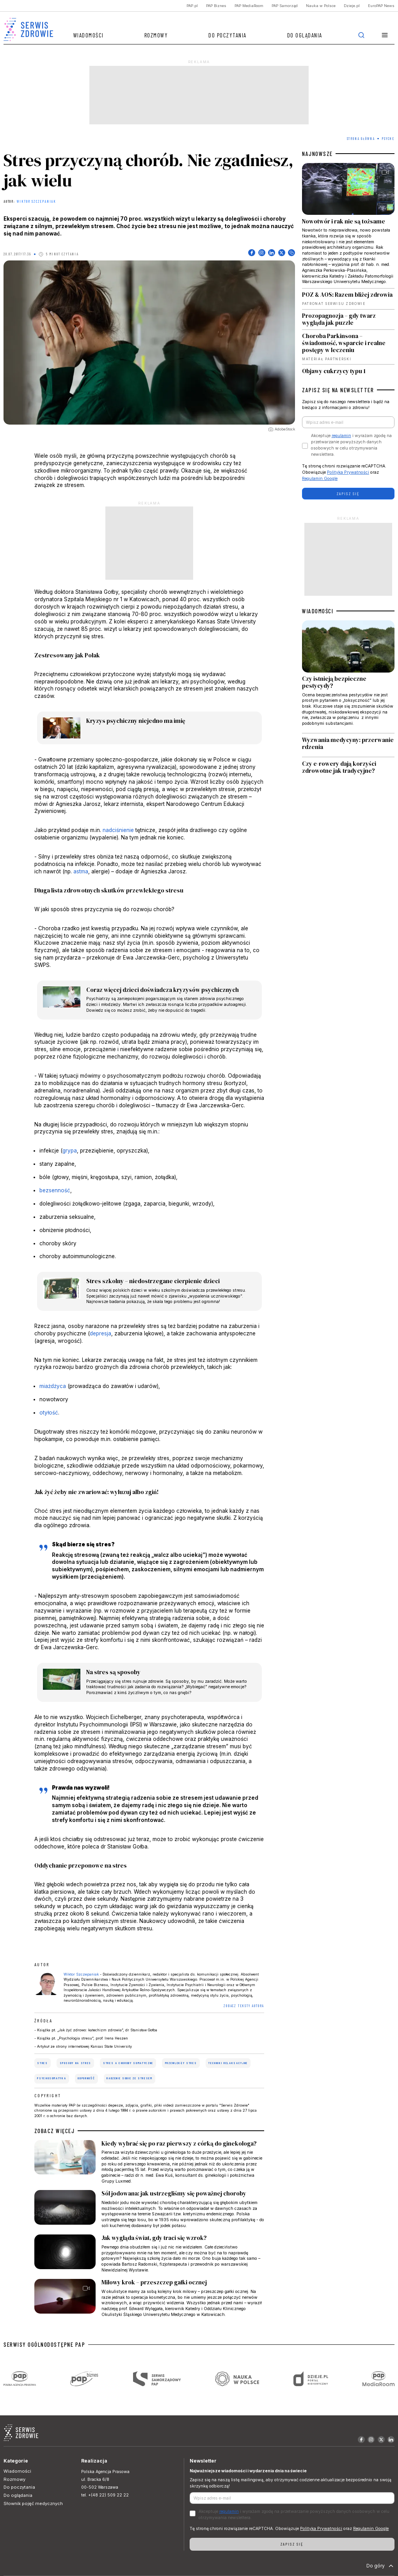  I want to click on PAP Biznes, so click(216, 6).